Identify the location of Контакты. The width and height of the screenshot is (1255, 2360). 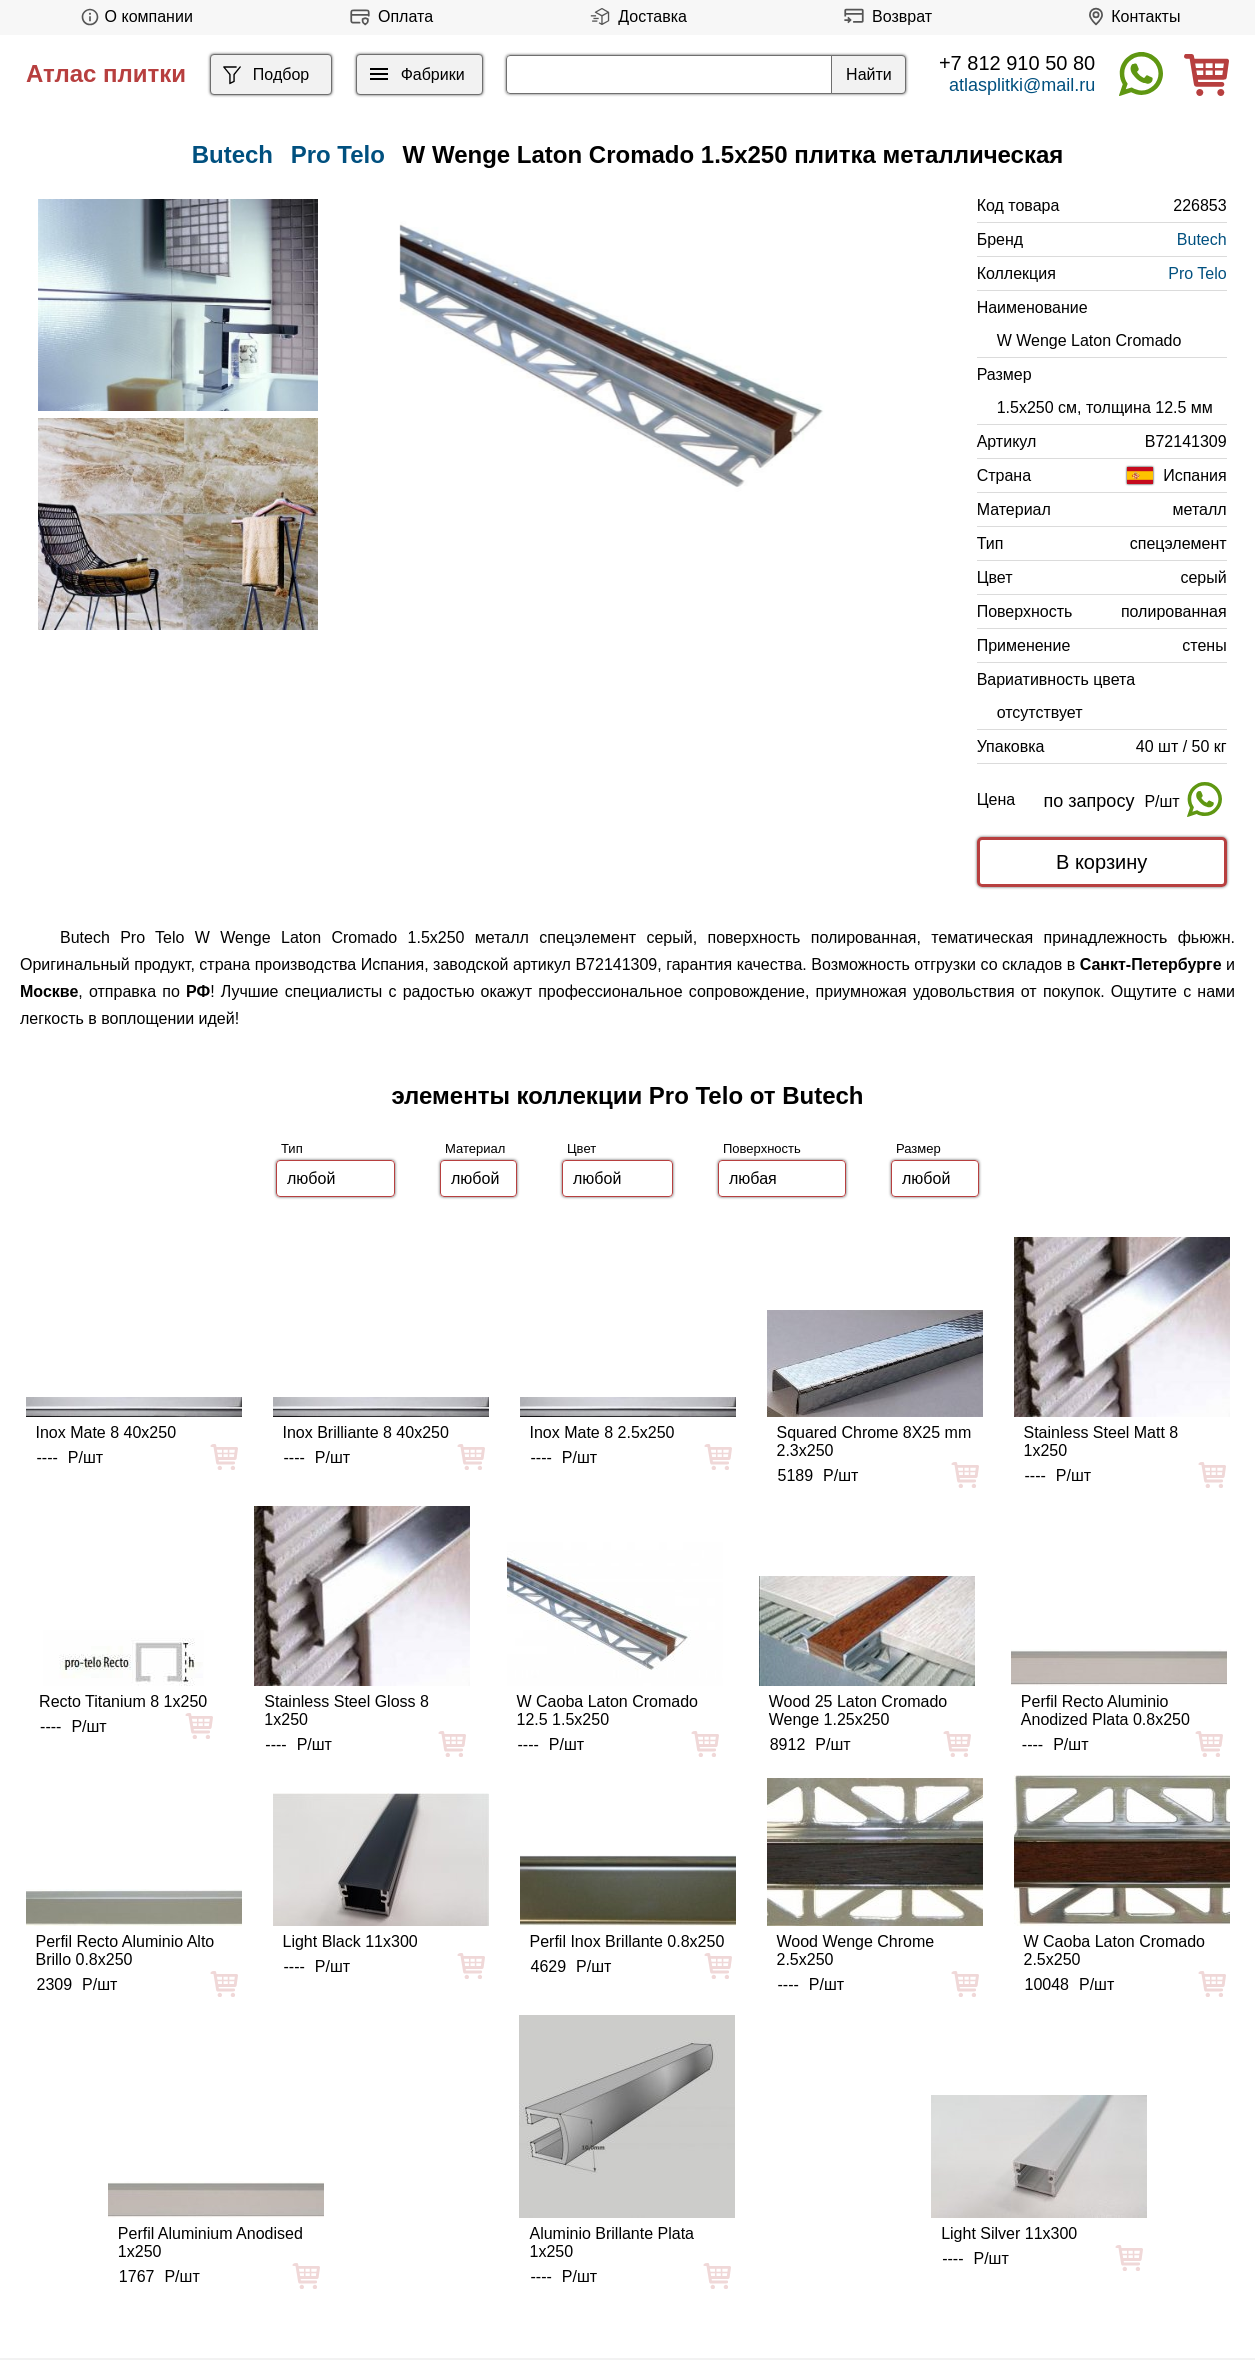
(1130, 16).